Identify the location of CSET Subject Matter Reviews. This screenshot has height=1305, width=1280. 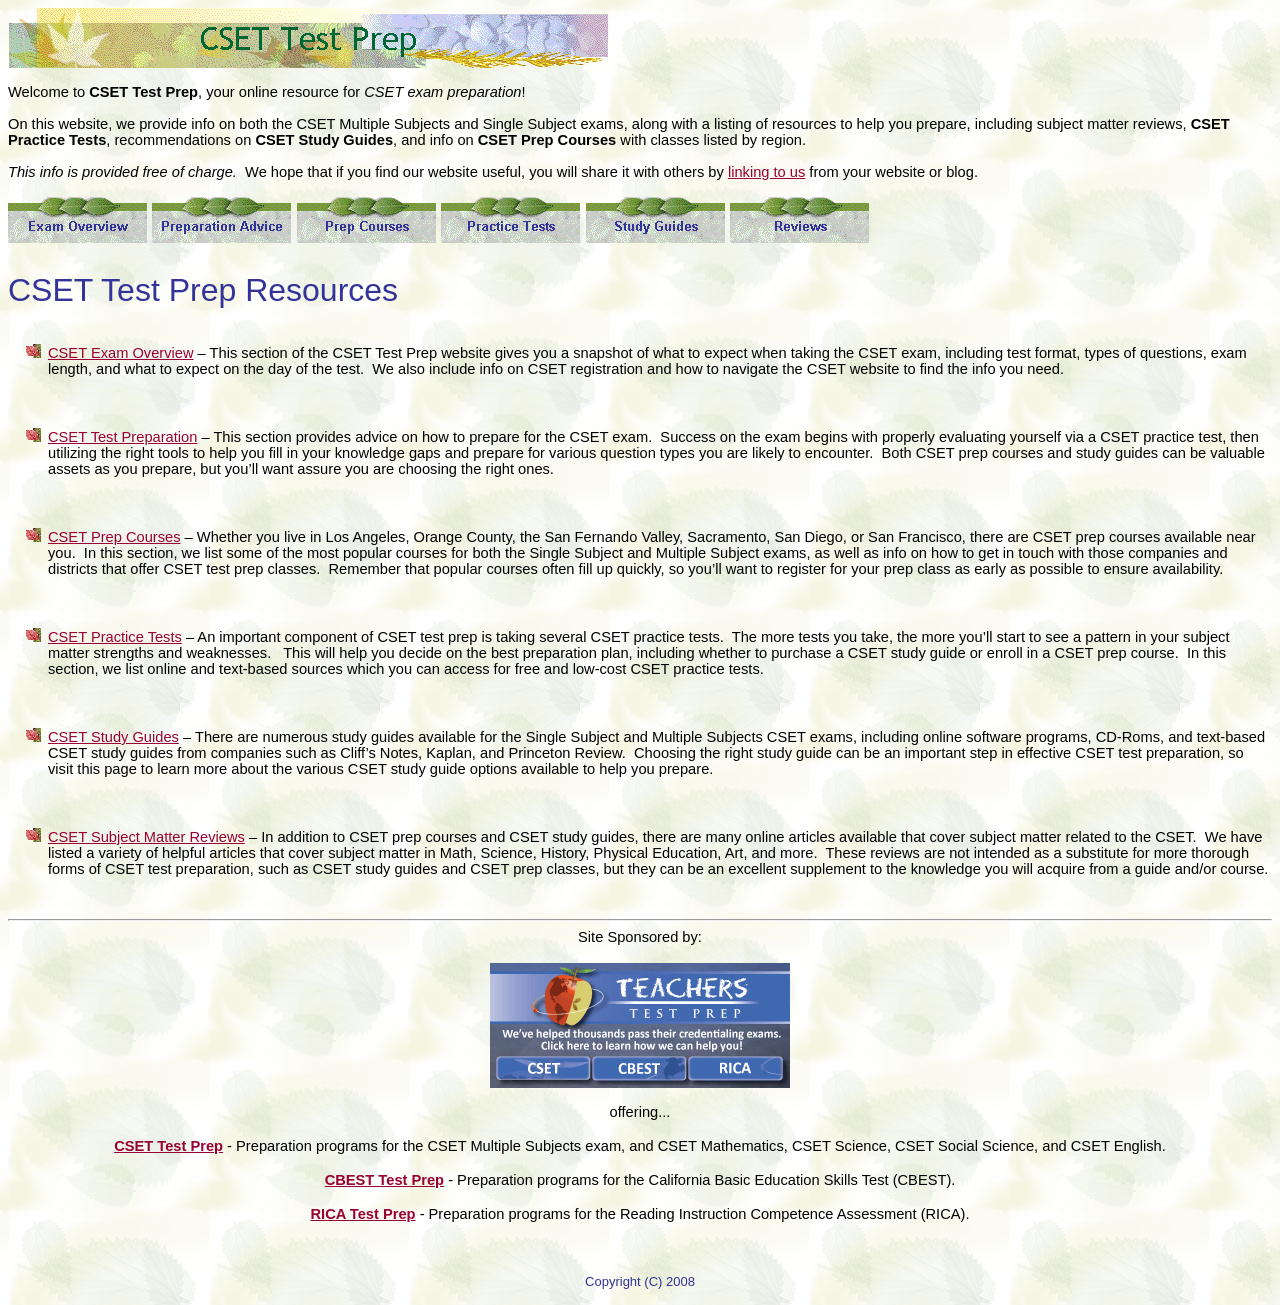
(146, 837).